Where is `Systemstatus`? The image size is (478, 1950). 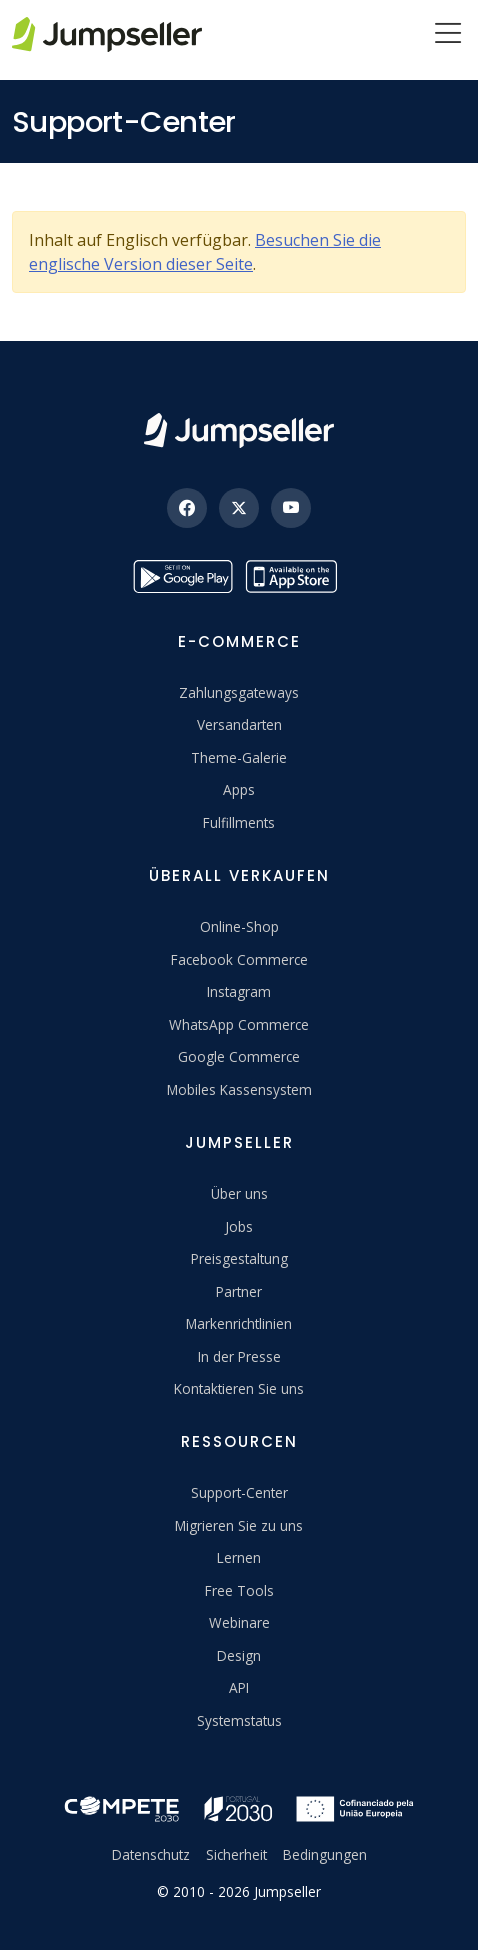
Systemstatus is located at coordinates (239, 1720).